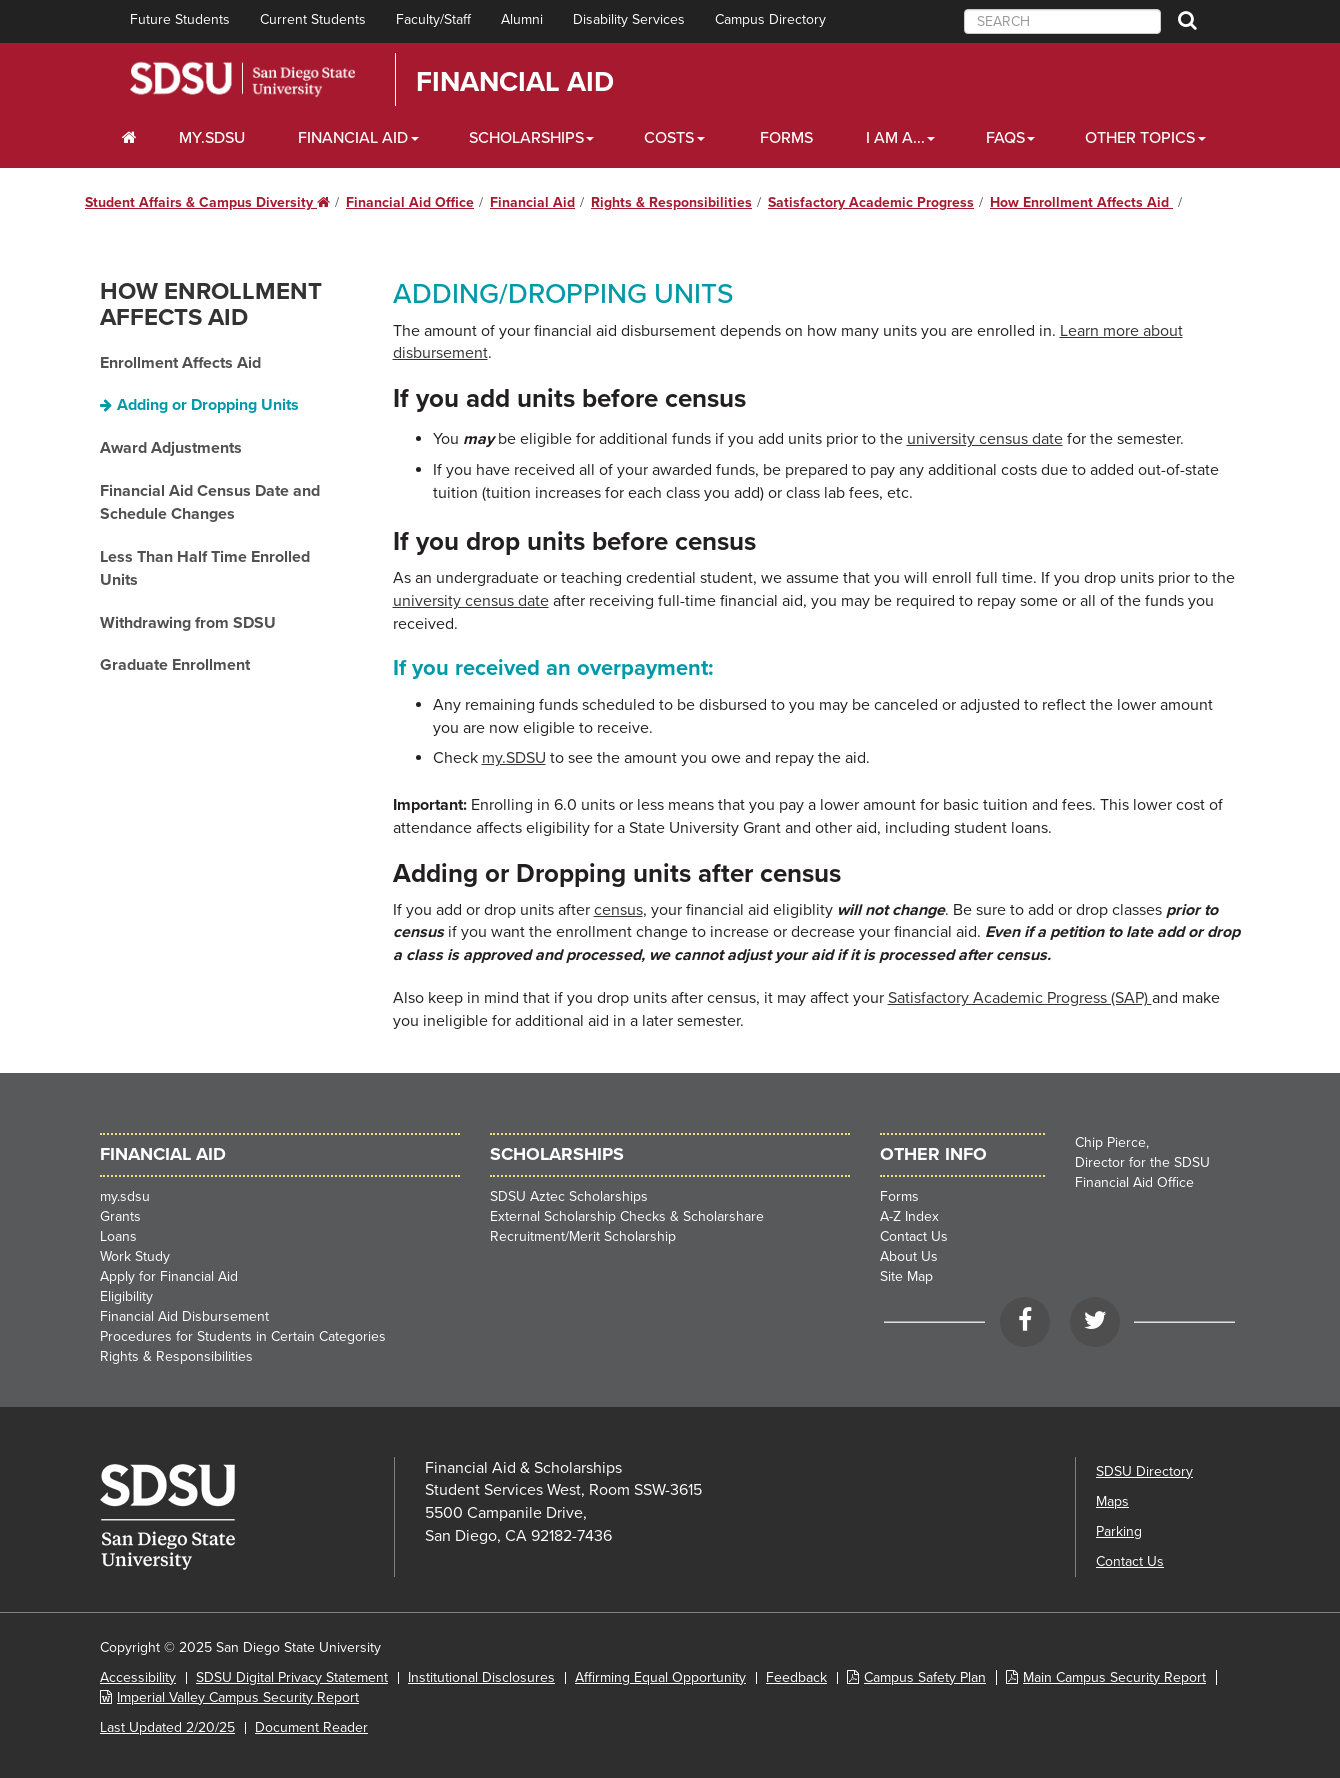 The height and width of the screenshot is (1778, 1340). Describe the element at coordinates (353, 138) in the screenshot. I see `Financial Aid [Financial Aid Dropdown]` at that location.